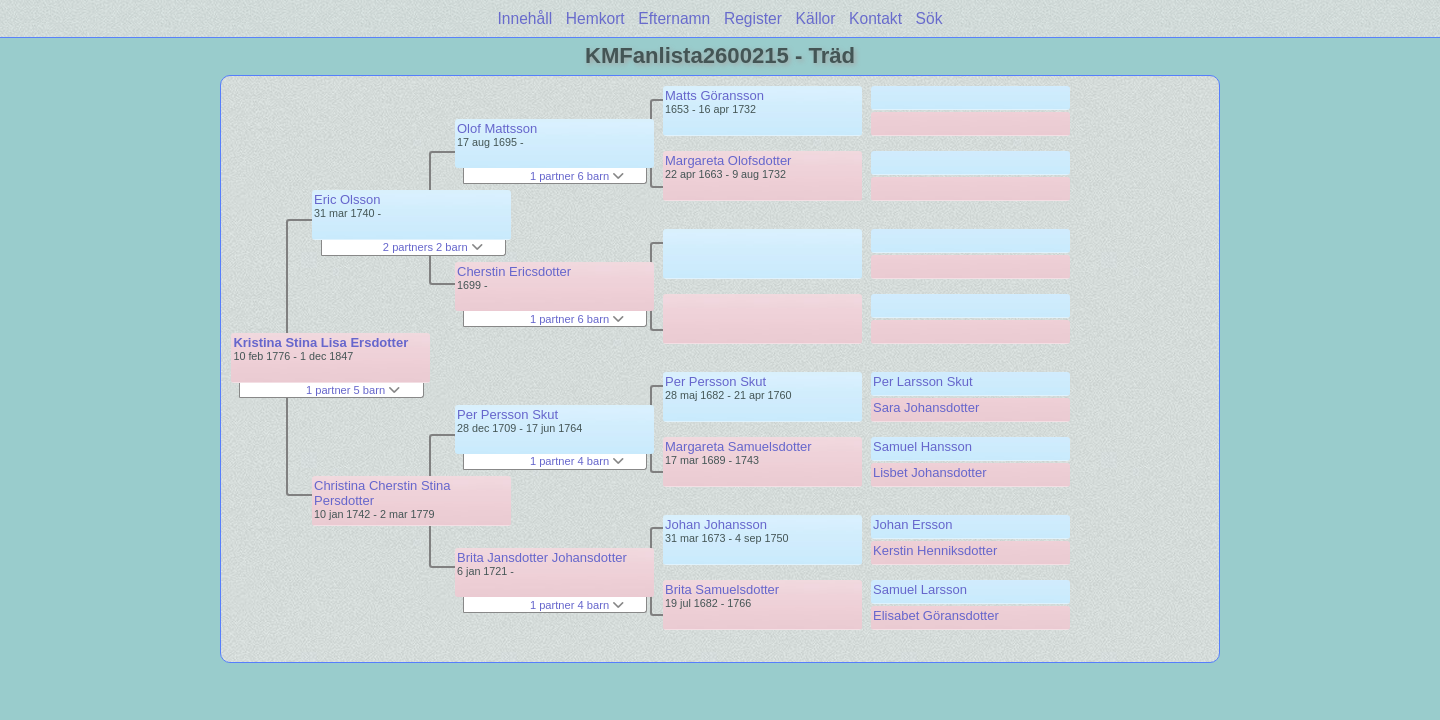 The width and height of the screenshot is (1440, 720). What do you see at coordinates (722, 589) in the screenshot?
I see `Brita Samuelsdotter` at bounding box center [722, 589].